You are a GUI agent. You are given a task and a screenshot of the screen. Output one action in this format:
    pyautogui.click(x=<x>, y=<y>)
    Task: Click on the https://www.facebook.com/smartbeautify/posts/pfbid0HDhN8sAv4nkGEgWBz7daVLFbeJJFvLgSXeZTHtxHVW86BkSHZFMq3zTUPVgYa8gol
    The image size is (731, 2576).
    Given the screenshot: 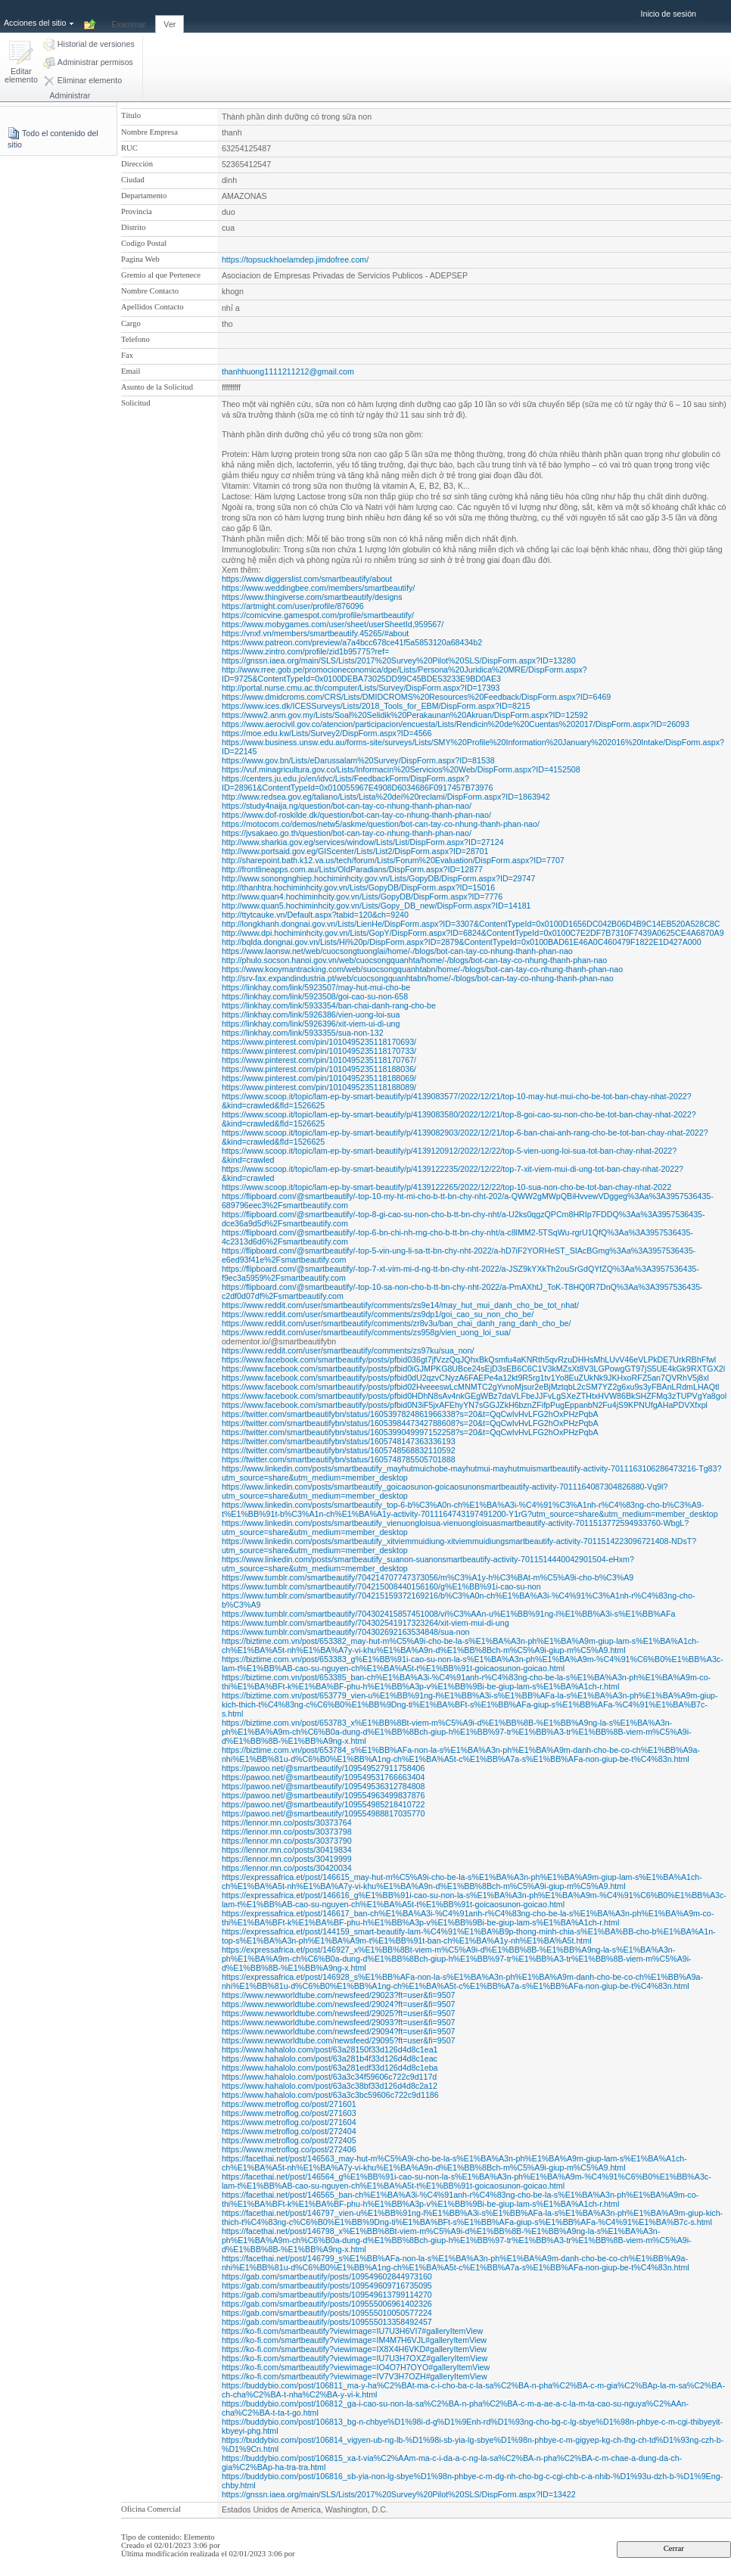 What is the action you would take?
    pyautogui.click(x=474, y=1395)
    